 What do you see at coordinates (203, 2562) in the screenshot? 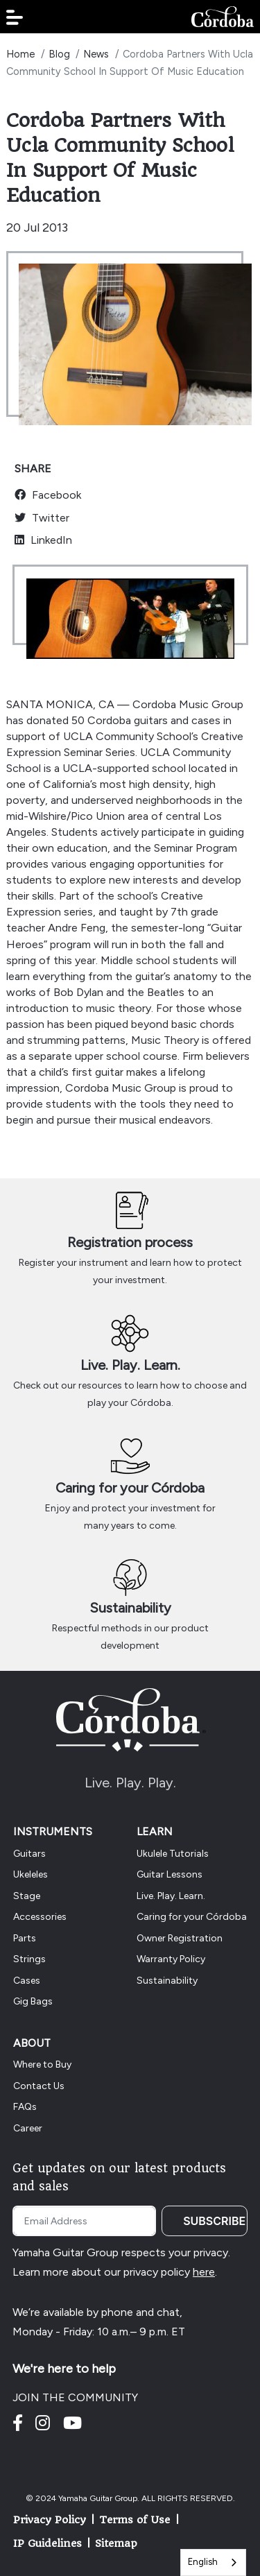
I see `English` at bounding box center [203, 2562].